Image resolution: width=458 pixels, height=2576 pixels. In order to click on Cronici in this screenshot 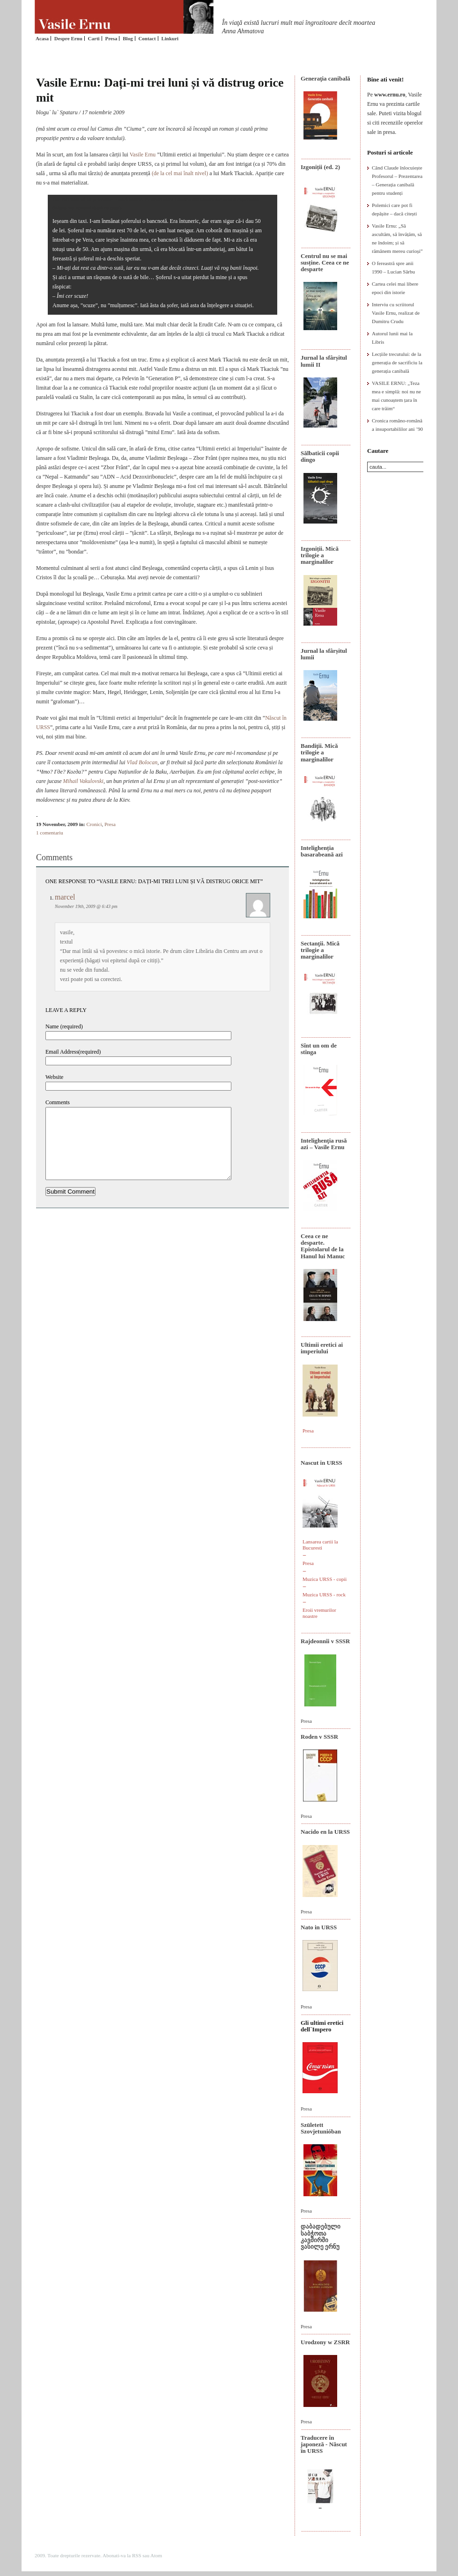, I will do `click(94, 824)`.